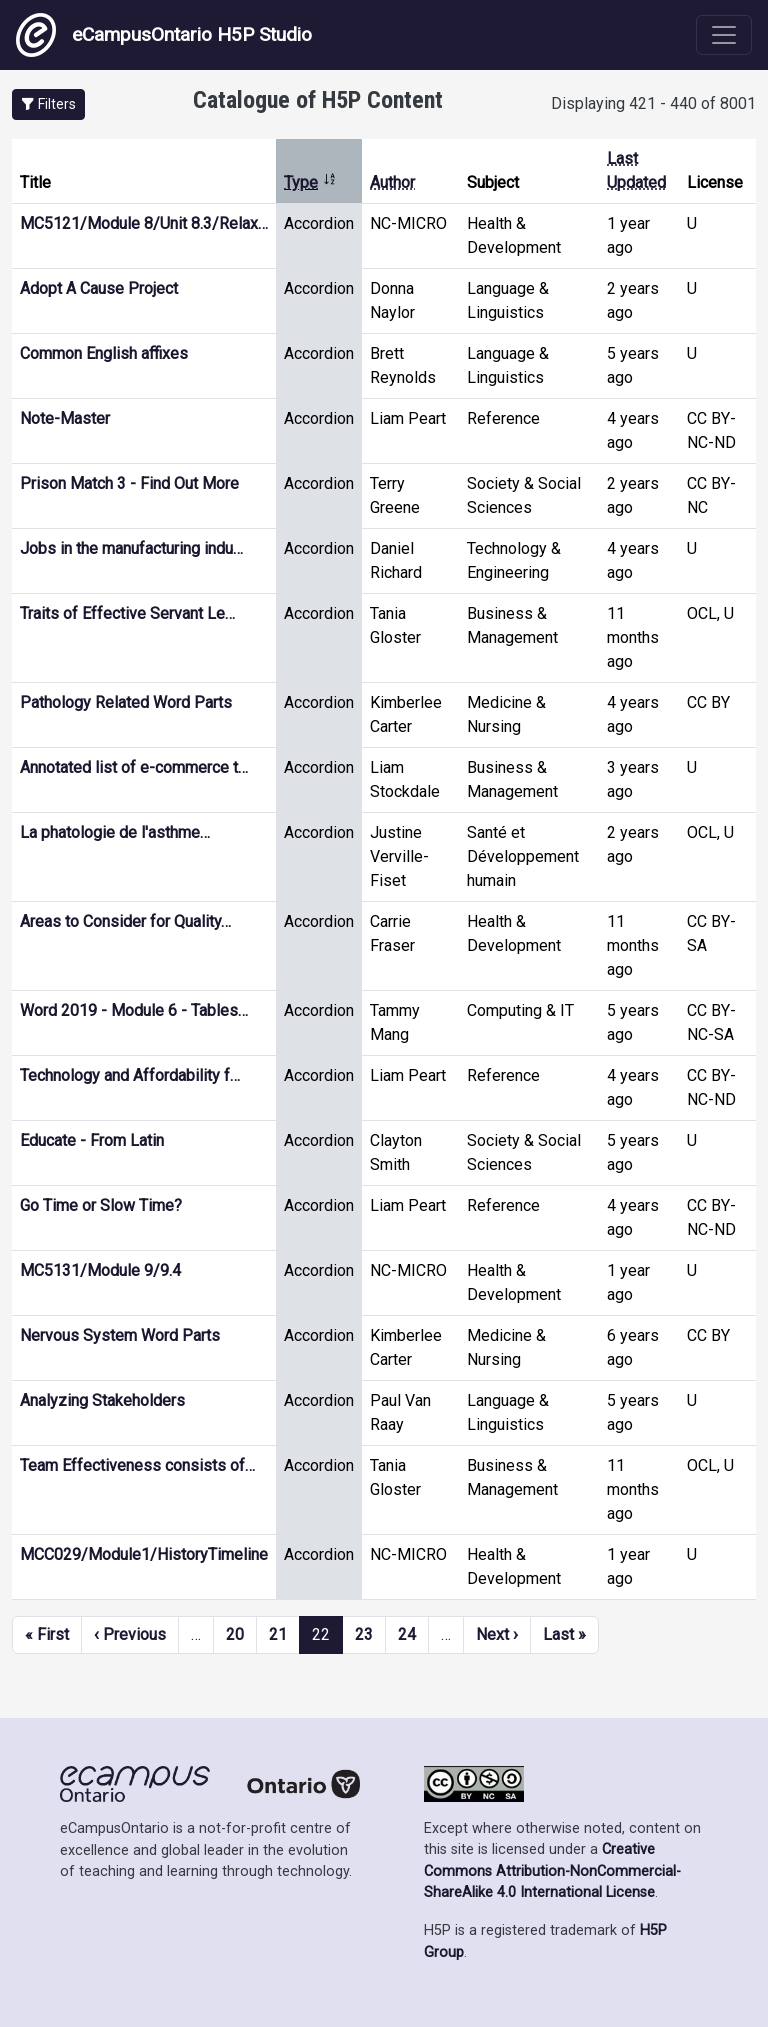 The height and width of the screenshot is (2027, 768). Describe the element at coordinates (144, 223) in the screenshot. I see `MC5121/Module 8/Unit 8.3/Relax…` at that location.